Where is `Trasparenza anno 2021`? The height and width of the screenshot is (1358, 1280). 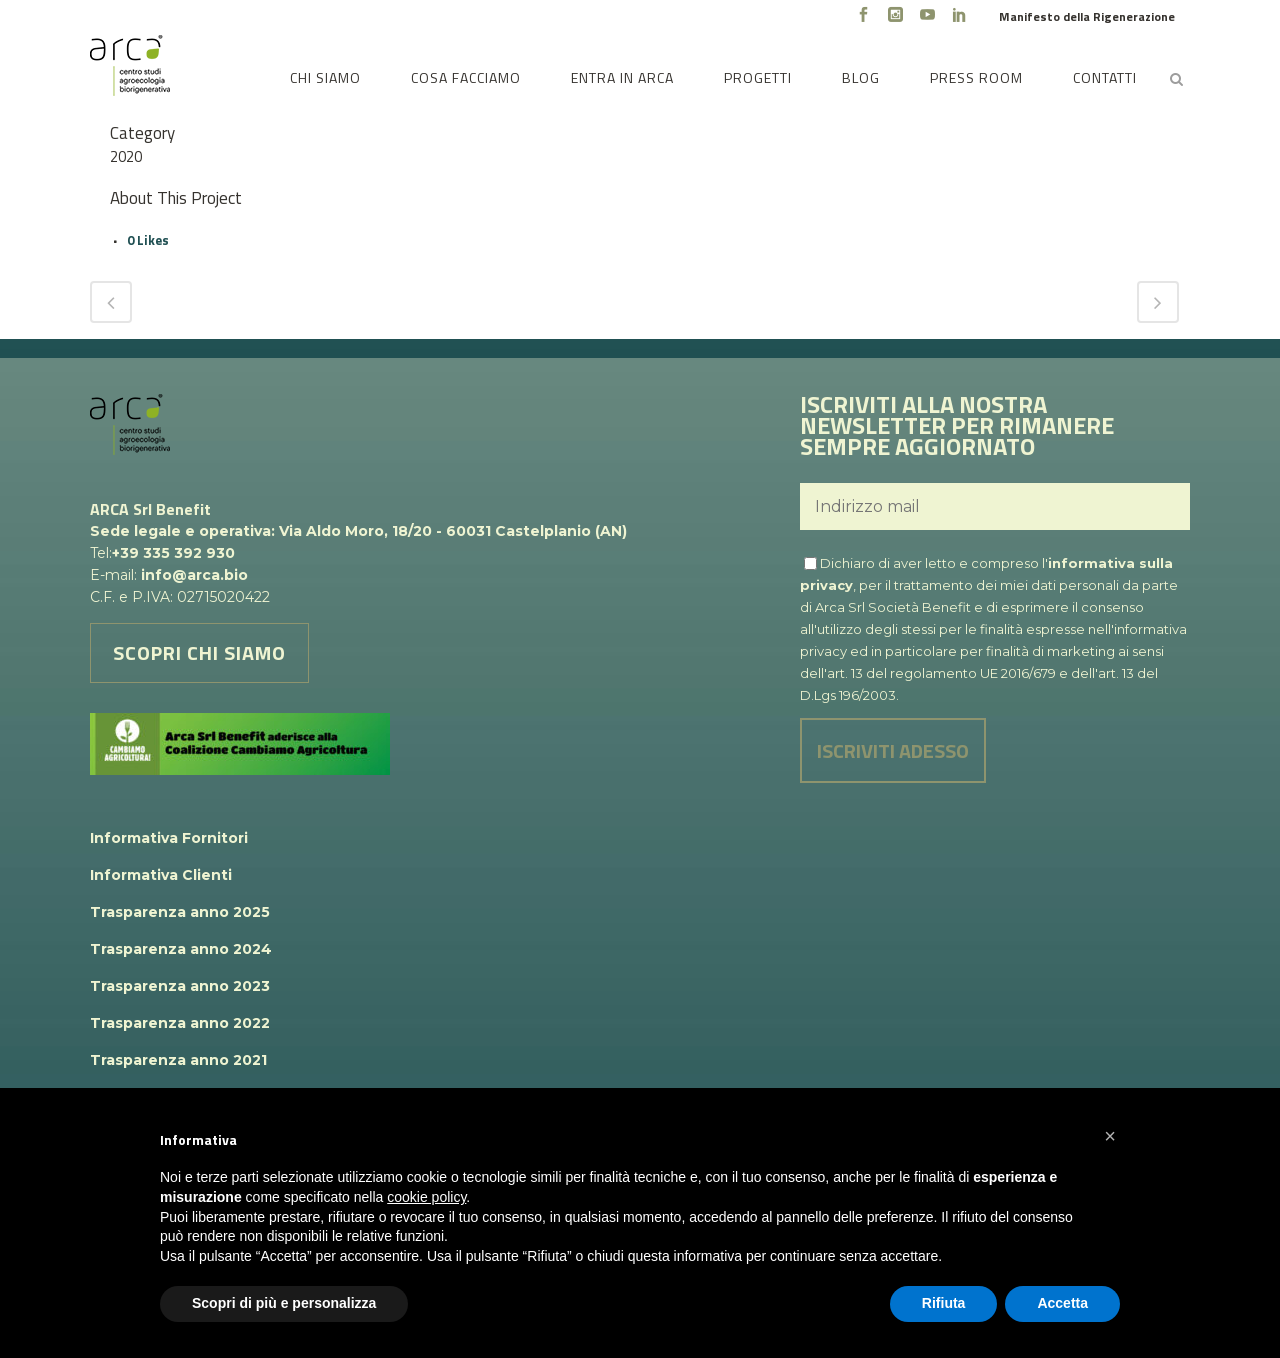 Trasparenza anno 2021 is located at coordinates (178, 1060).